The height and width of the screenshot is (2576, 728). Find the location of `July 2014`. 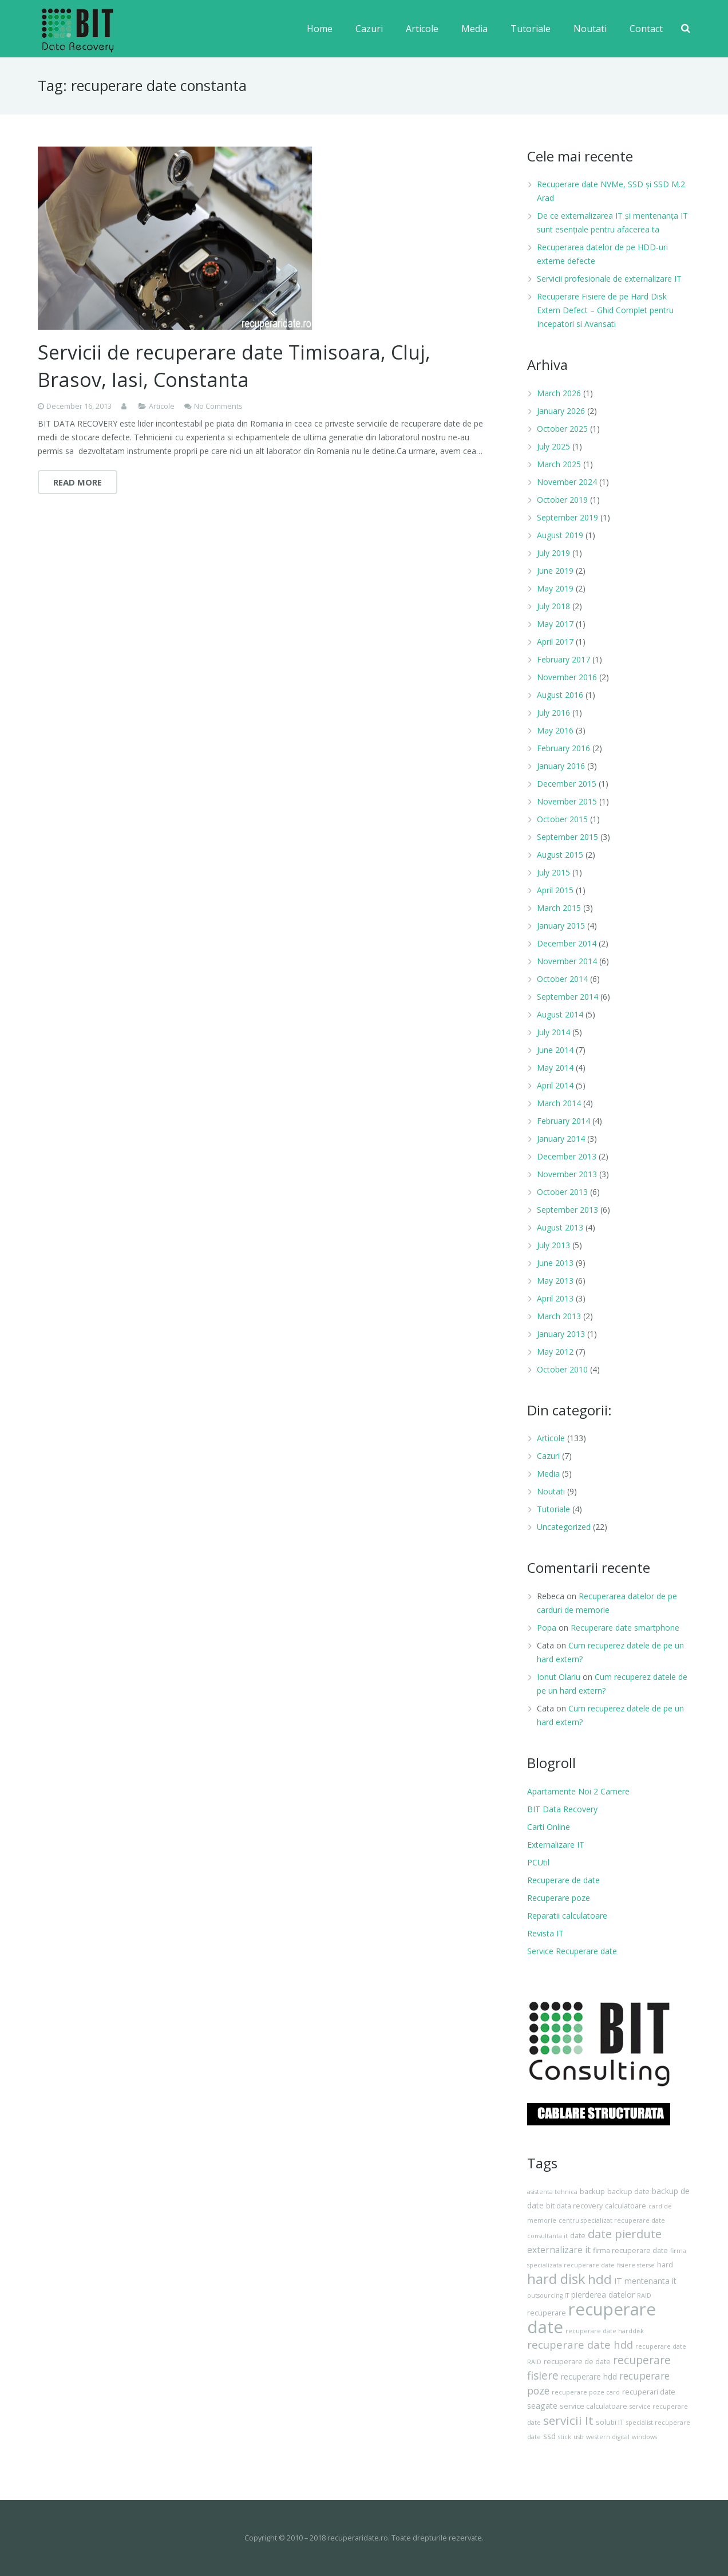

July 2014 is located at coordinates (553, 1032).